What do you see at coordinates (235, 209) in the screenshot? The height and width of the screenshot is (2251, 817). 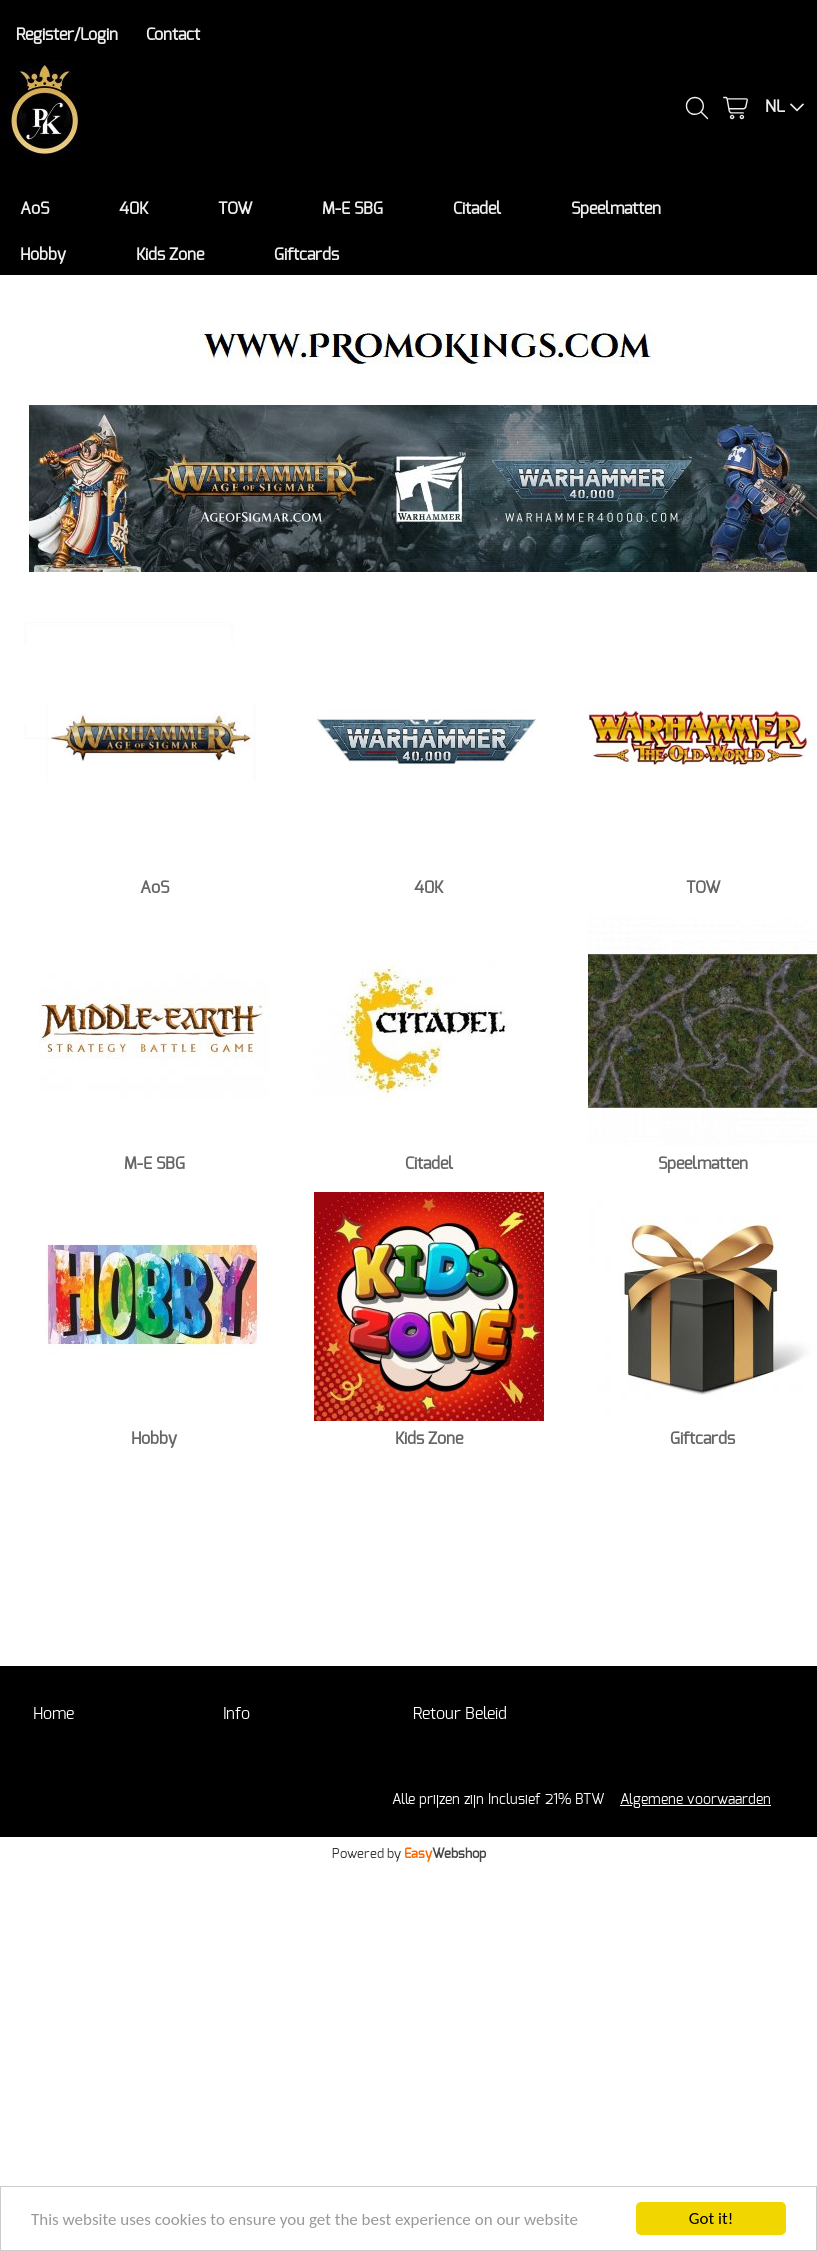 I see `TOW` at bounding box center [235, 209].